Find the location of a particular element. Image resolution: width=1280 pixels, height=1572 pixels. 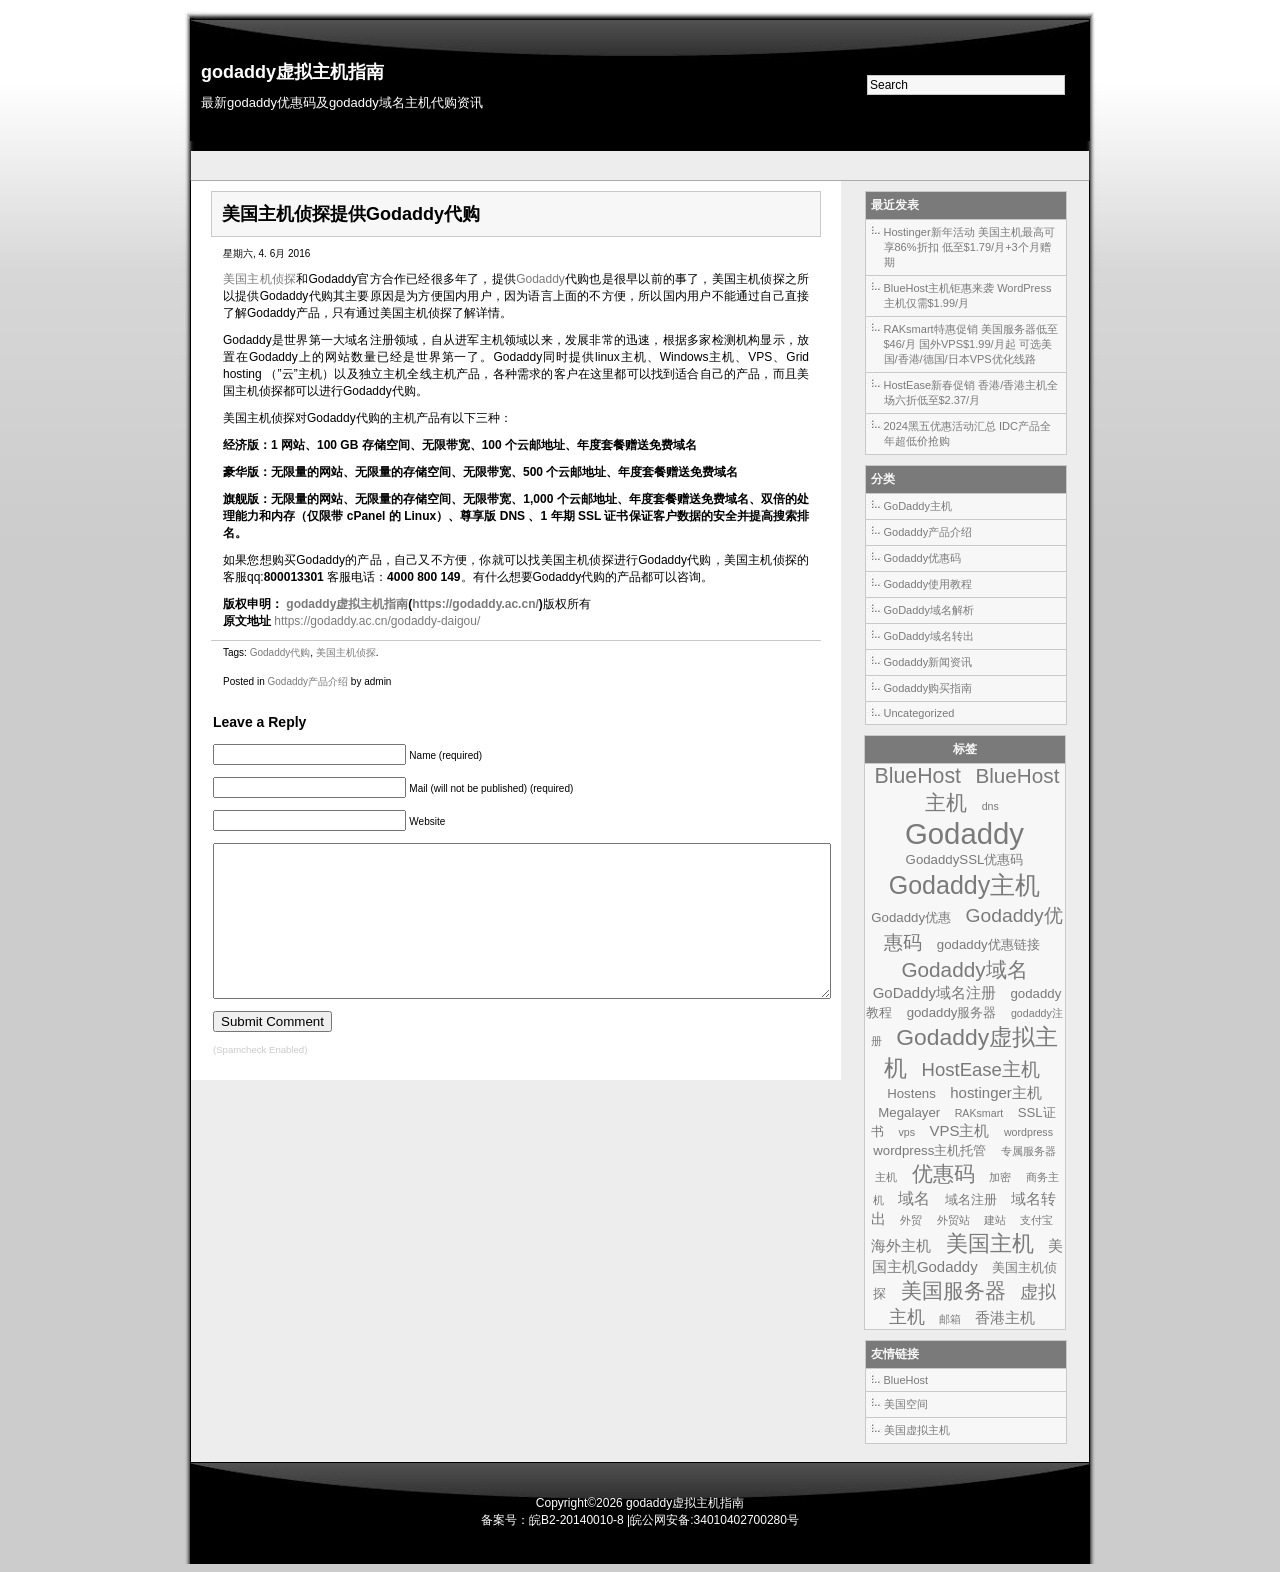

RAKsmart特惠促销 美国服务器低至$46/月 国外VPS$1.99/月起 可选美国/香港/德国/日本VPS优化线路 is located at coordinates (971, 344).